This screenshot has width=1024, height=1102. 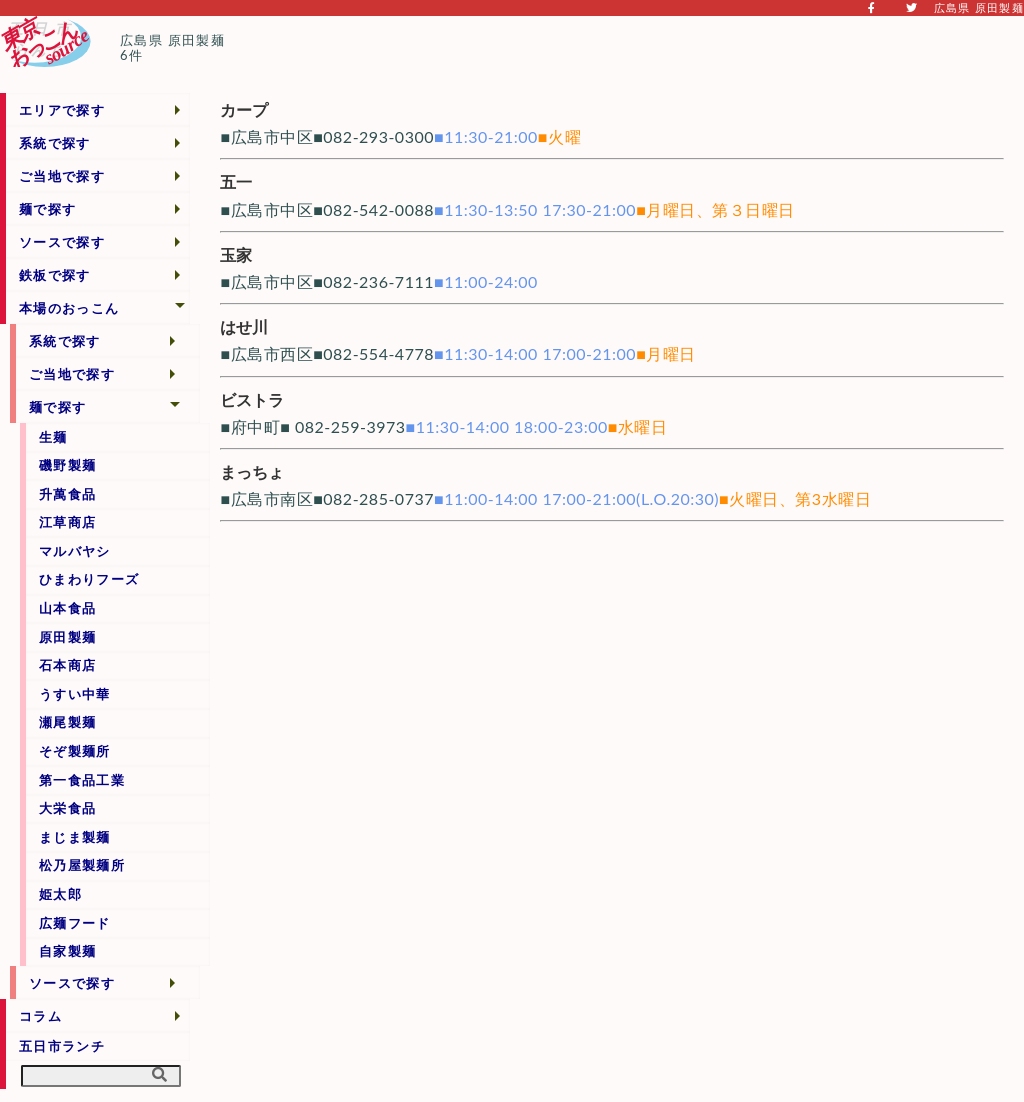 What do you see at coordinates (67, 494) in the screenshot?
I see `升萬食品` at bounding box center [67, 494].